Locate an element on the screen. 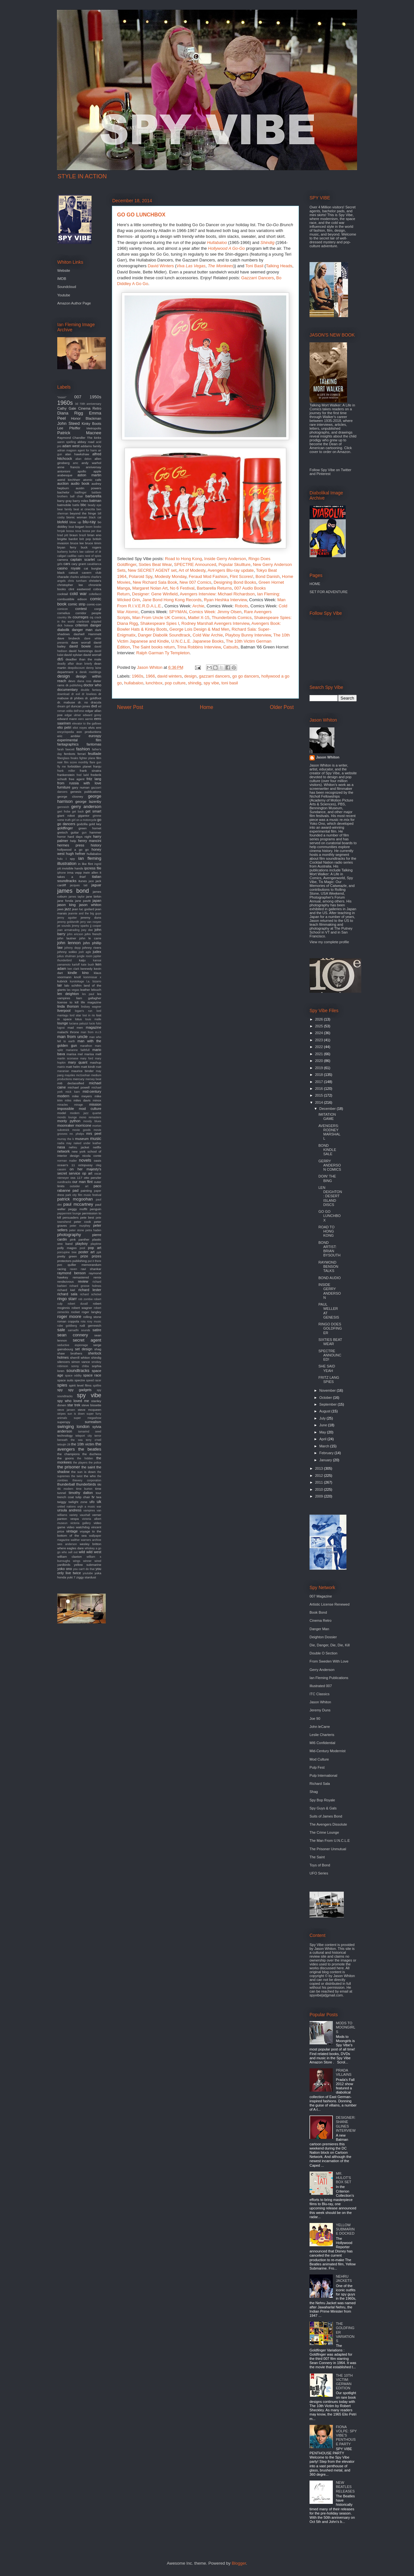 Image resolution: width=414 pixels, height=2576 pixels. oss 117 is located at coordinates (76, 1177).